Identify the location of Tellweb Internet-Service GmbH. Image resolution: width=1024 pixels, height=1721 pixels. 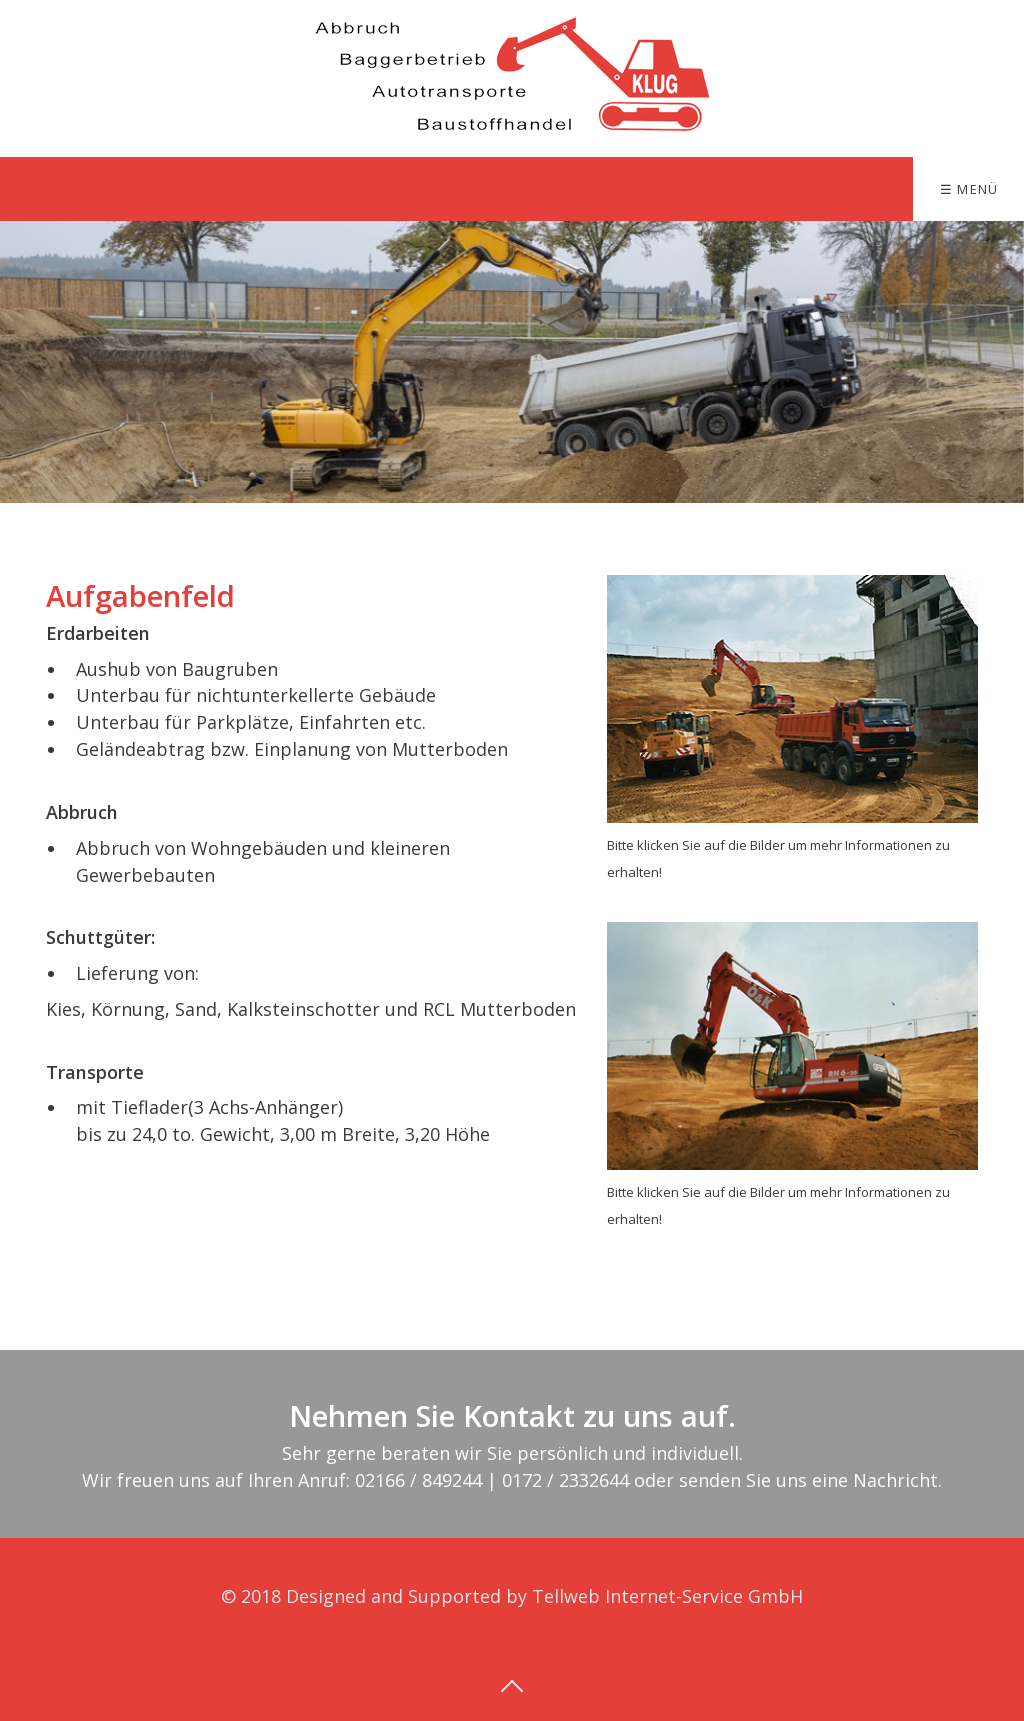
(667, 1596).